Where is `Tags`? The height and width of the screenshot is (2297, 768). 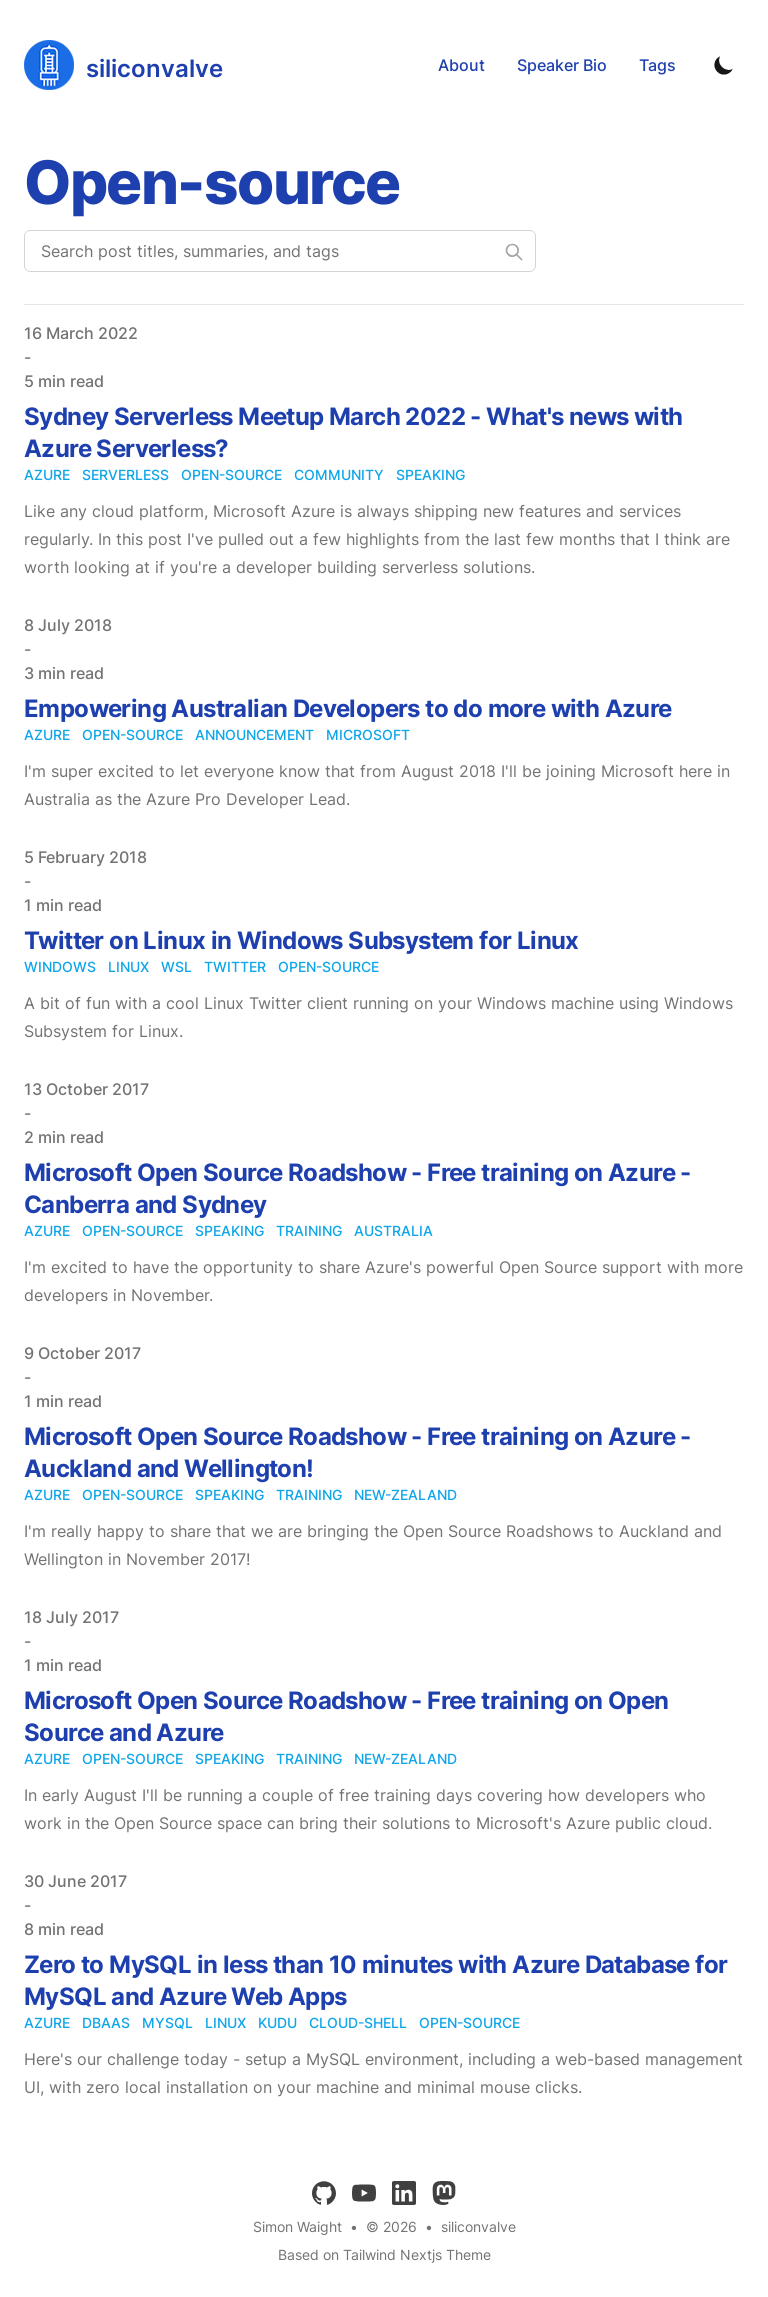
Tags is located at coordinates (657, 65).